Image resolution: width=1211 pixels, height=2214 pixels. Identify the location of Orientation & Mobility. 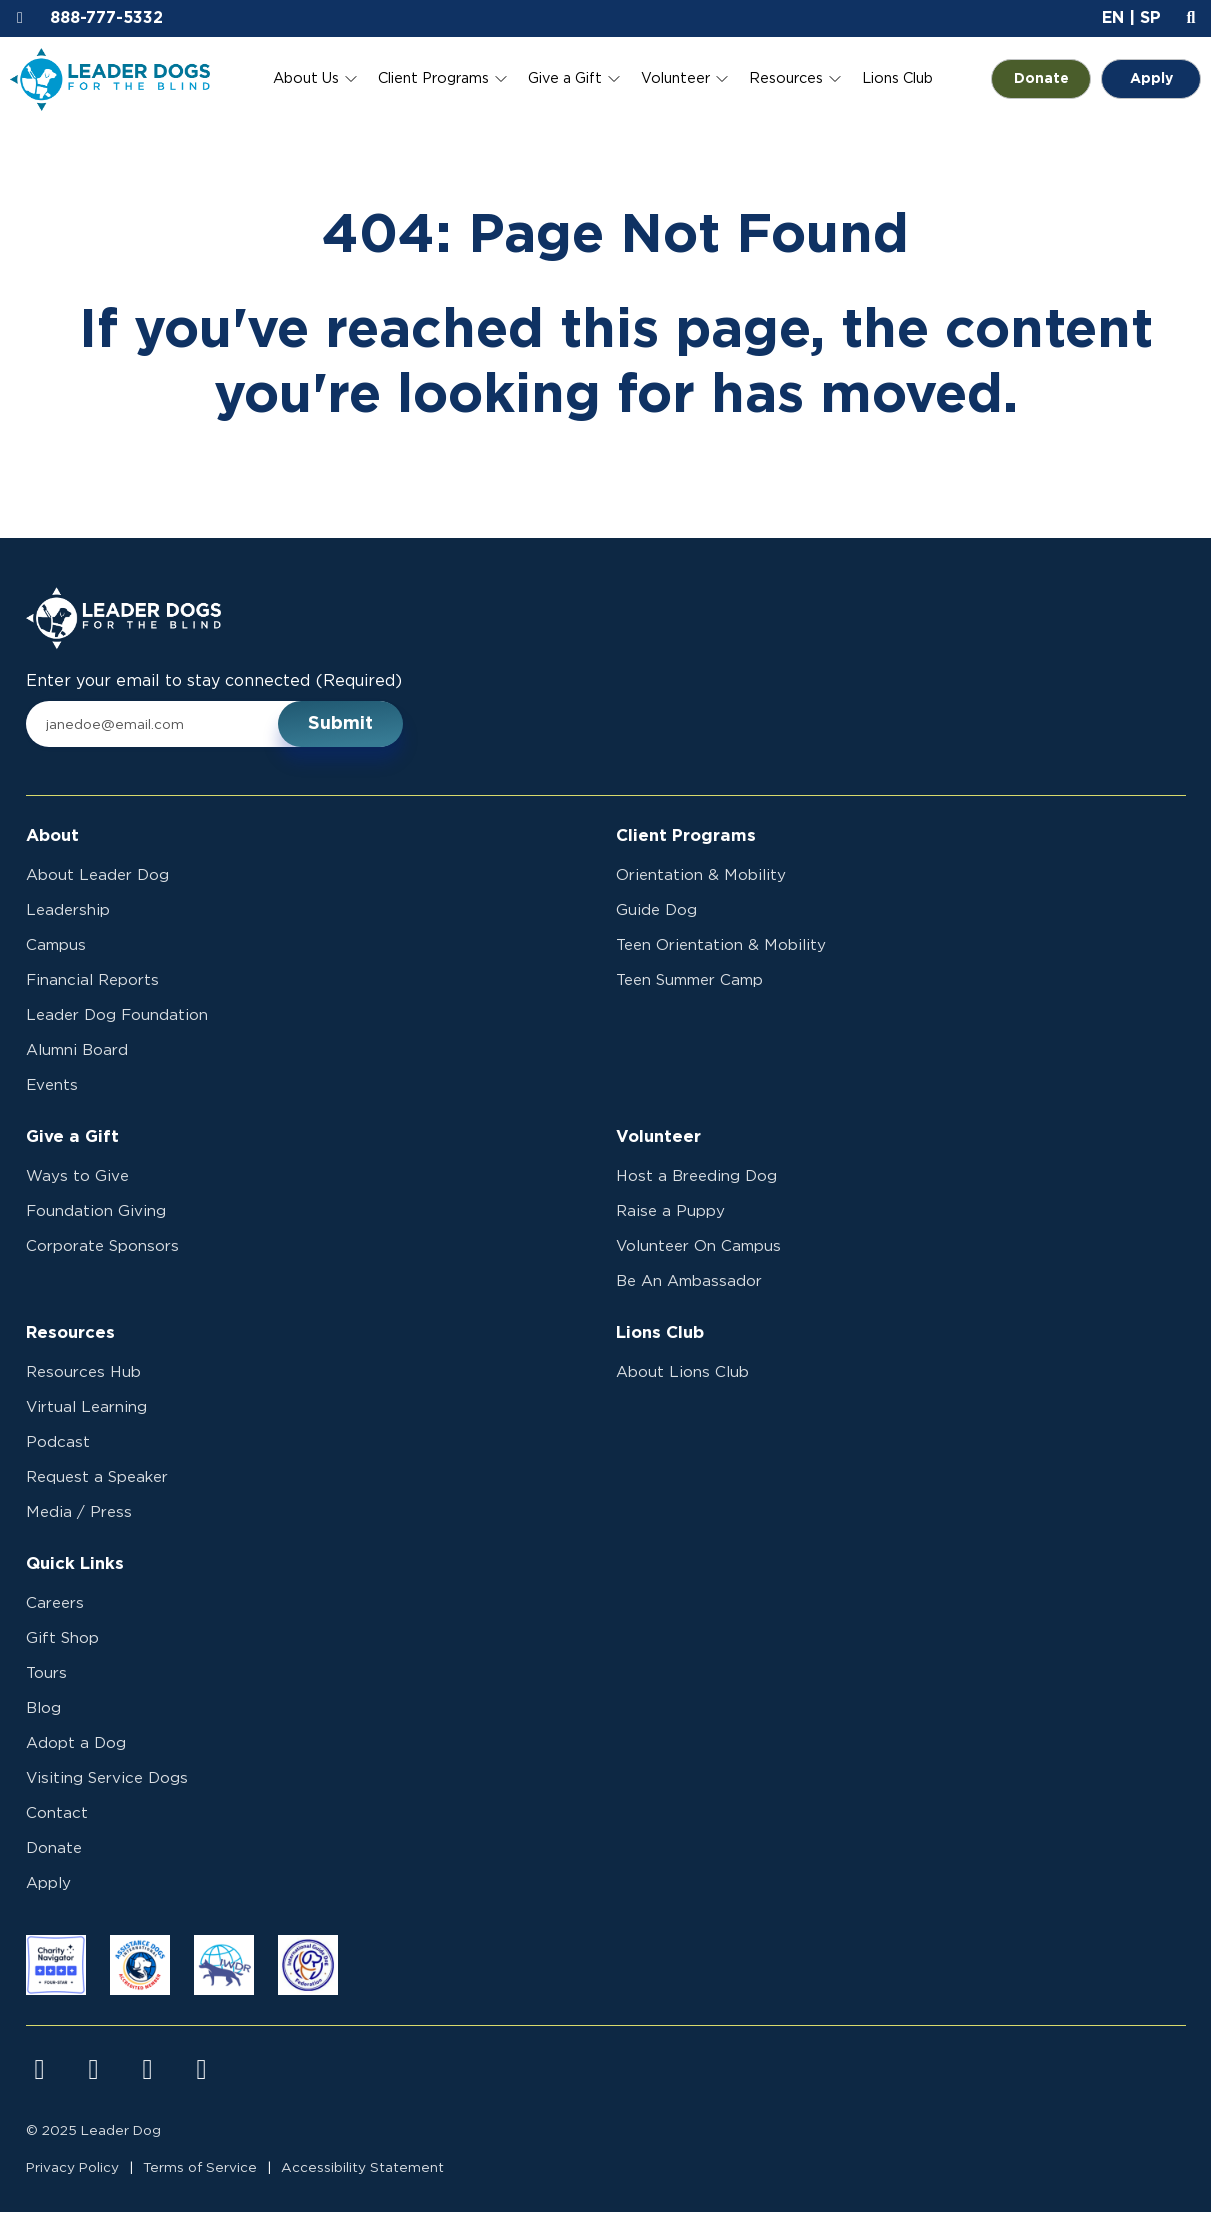
(701, 877).